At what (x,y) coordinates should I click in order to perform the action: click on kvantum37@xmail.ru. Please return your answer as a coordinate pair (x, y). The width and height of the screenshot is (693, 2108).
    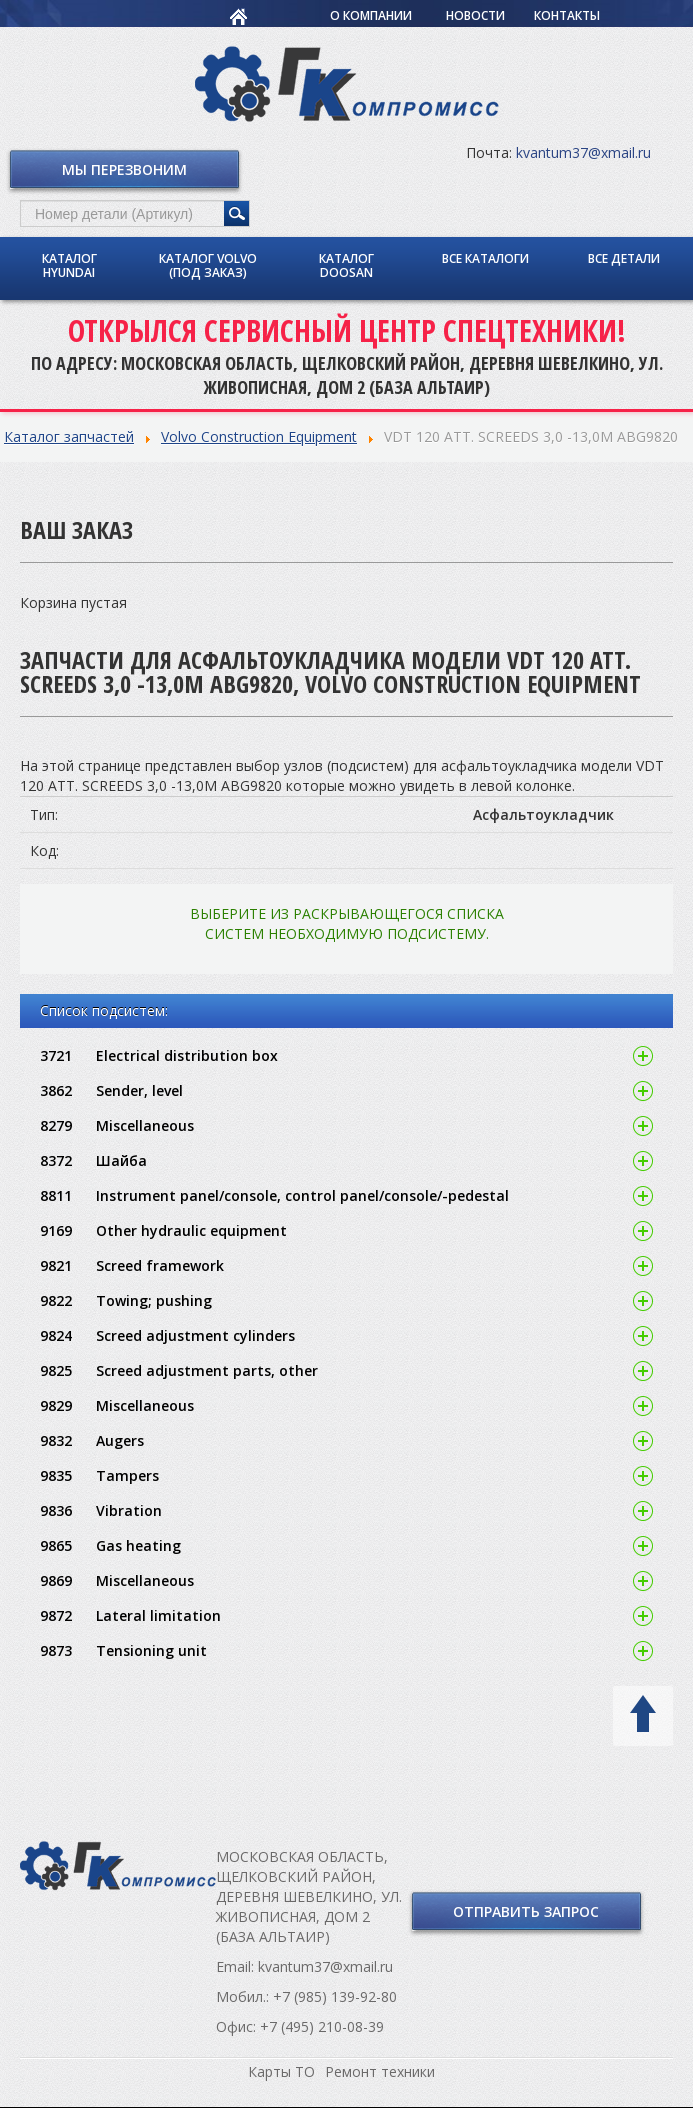
    Looking at the image, I should click on (583, 152).